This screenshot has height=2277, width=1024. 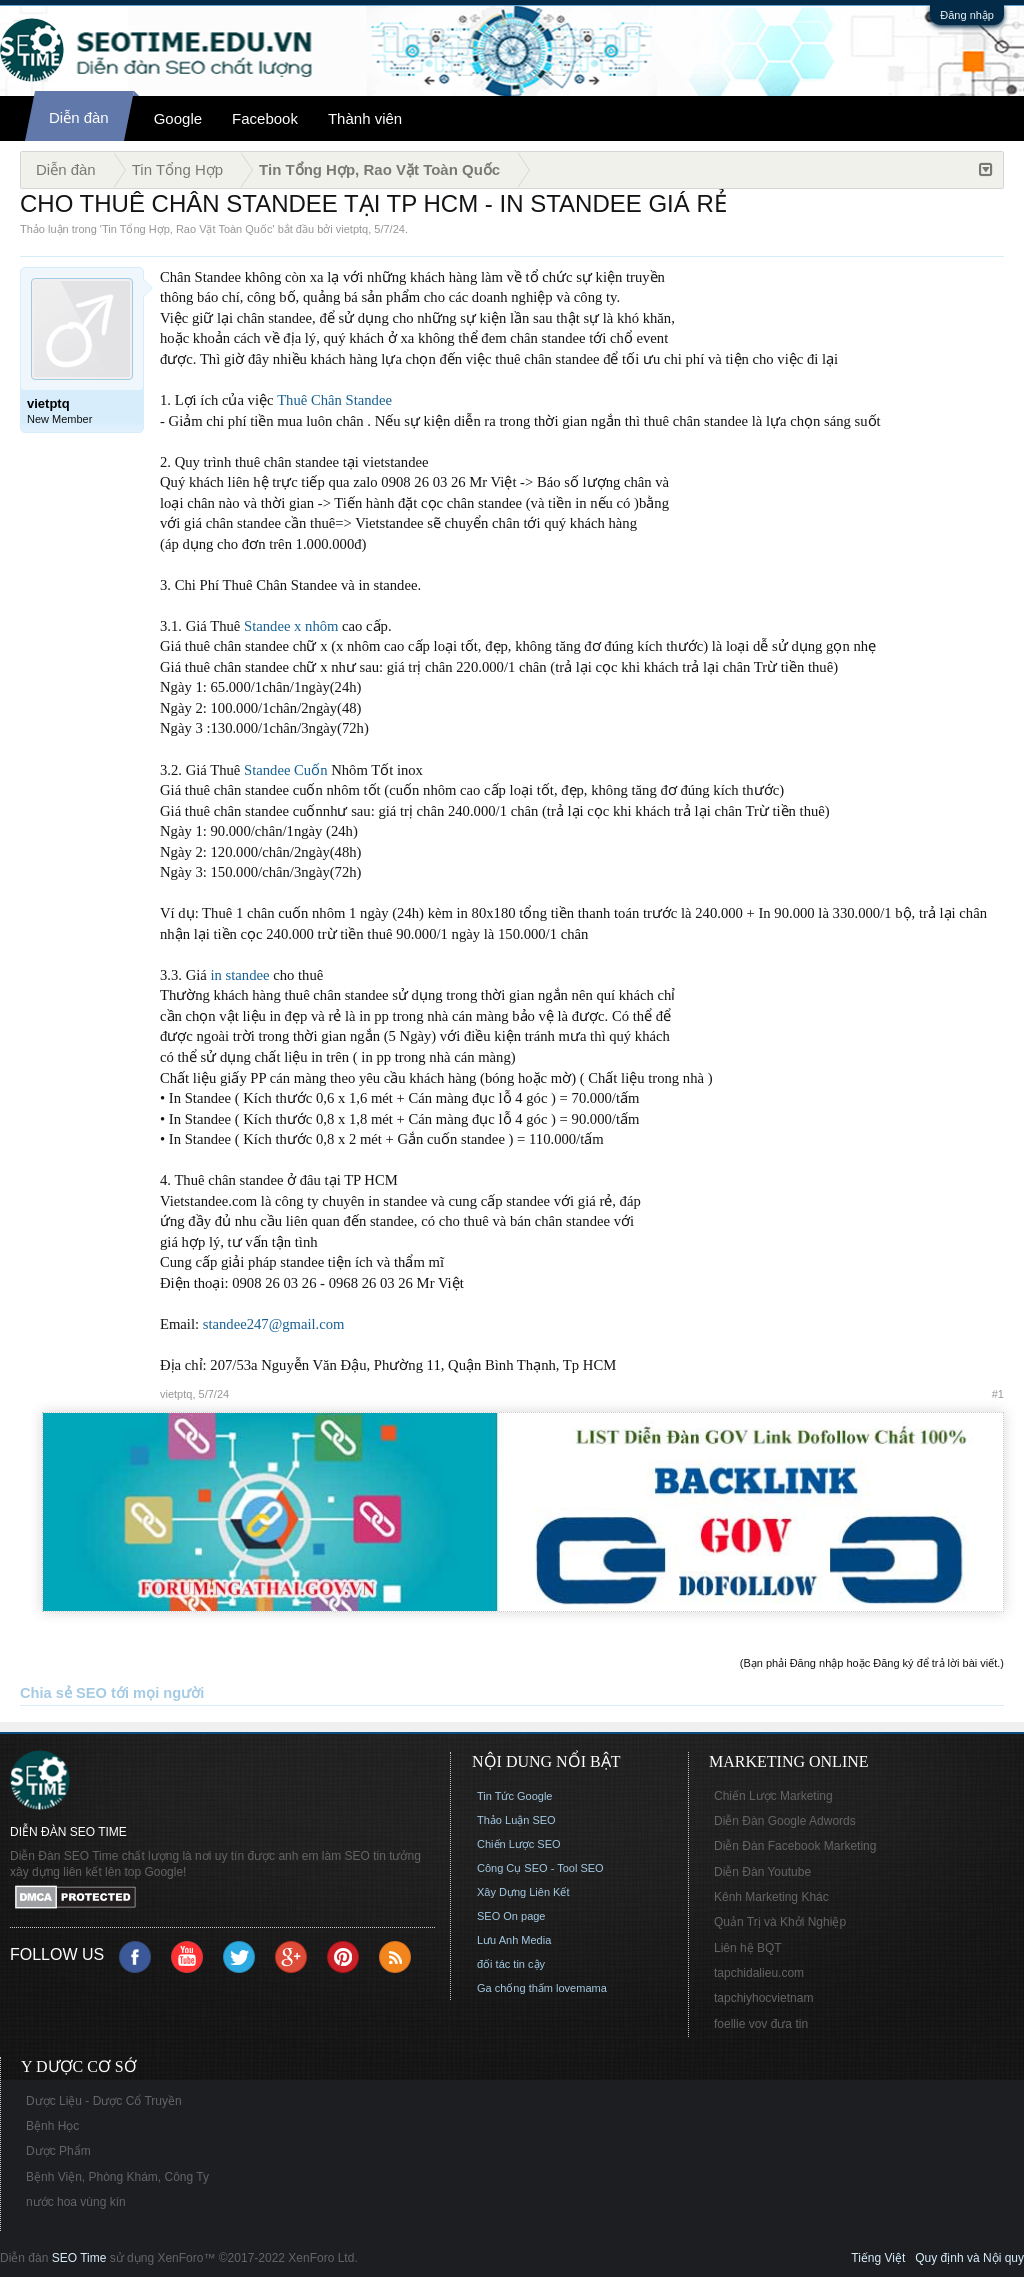 I want to click on Google, so click(x=178, y=118).